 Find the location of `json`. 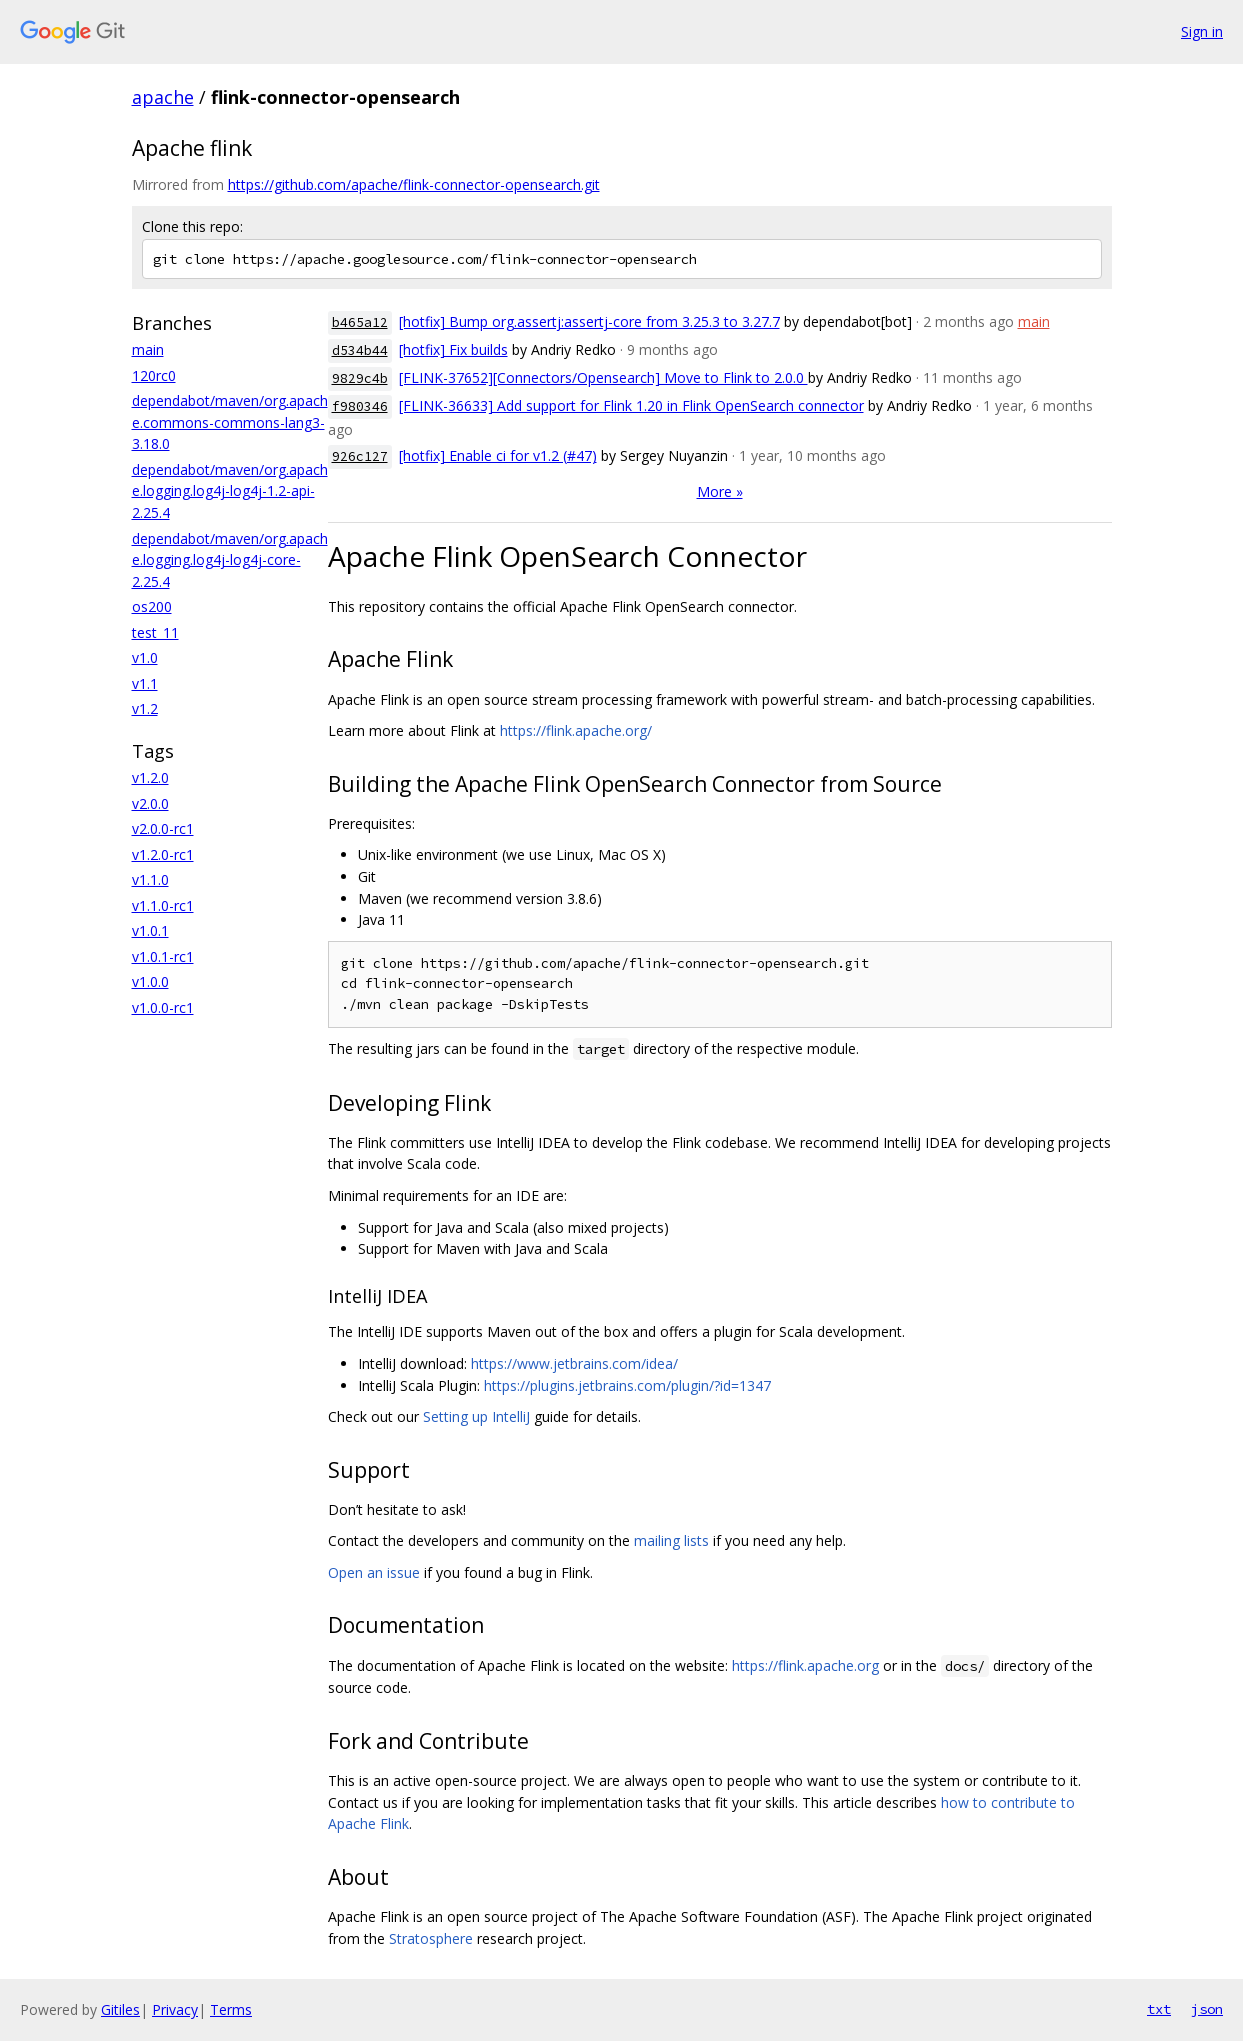

json is located at coordinates (1207, 2009).